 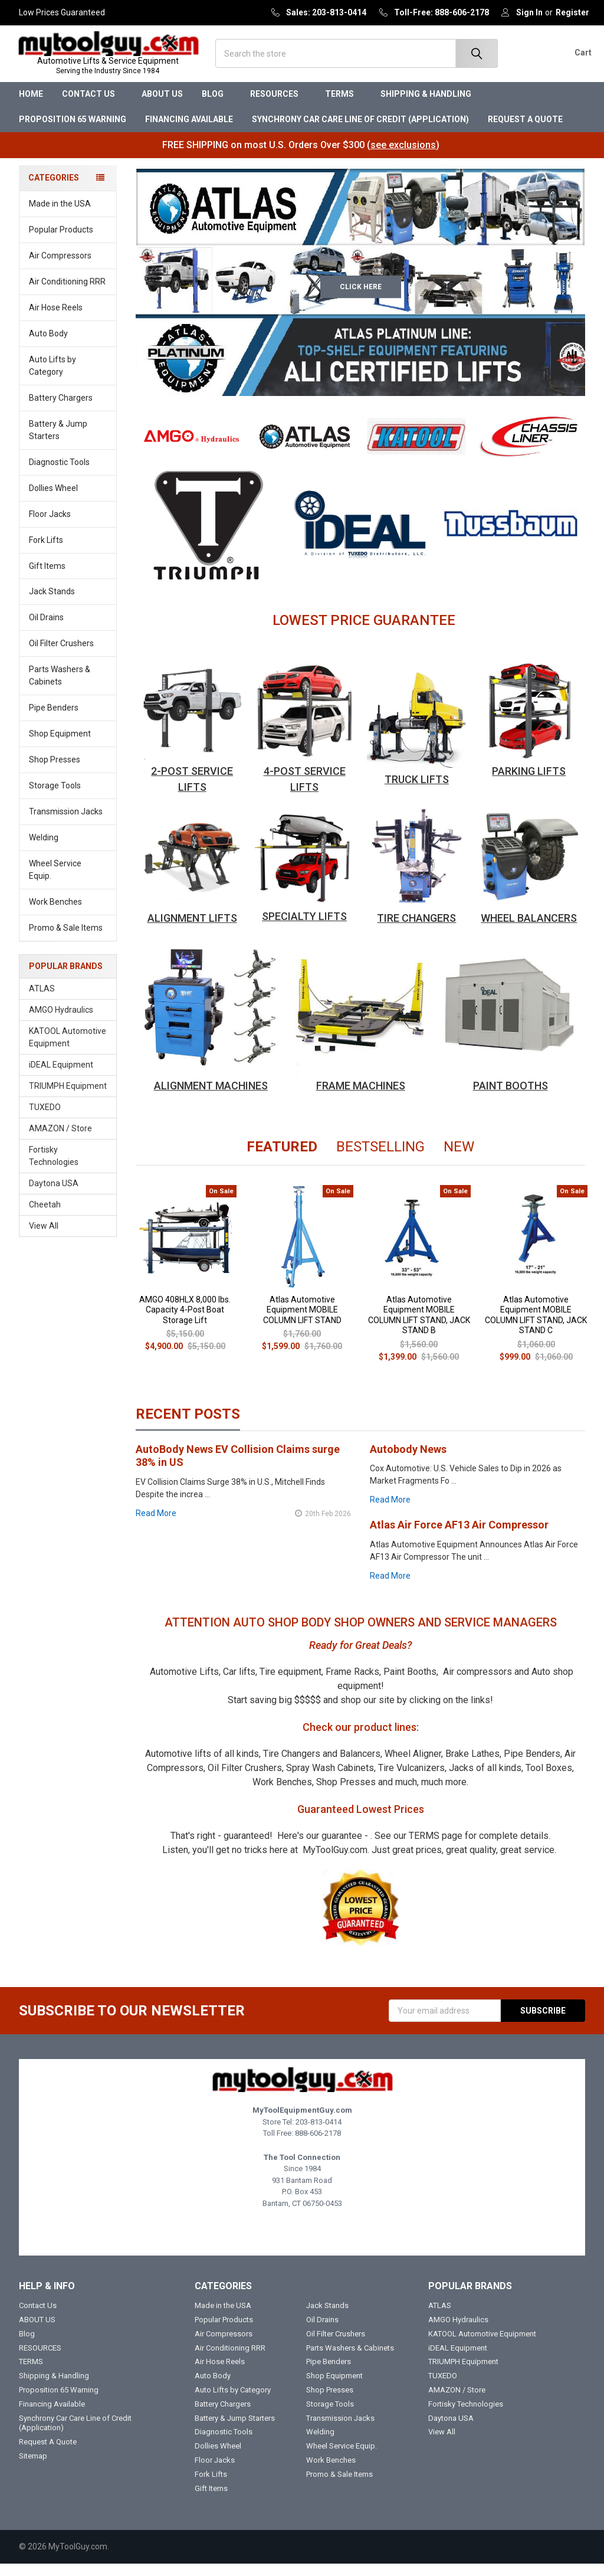 What do you see at coordinates (114, 72) in the screenshot?
I see `Automotive Lifts & Service Equipment` at bounding box center [114, 72].